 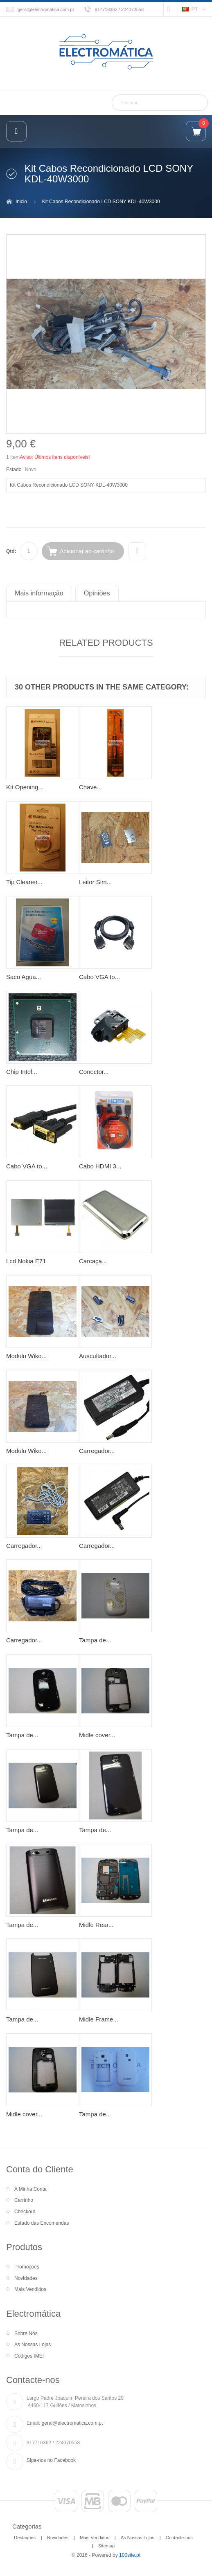 What do you see at coordinates (99, 976) in the screenshot?
I see `Cabo VGA to...` at bounding box center [99, 976].